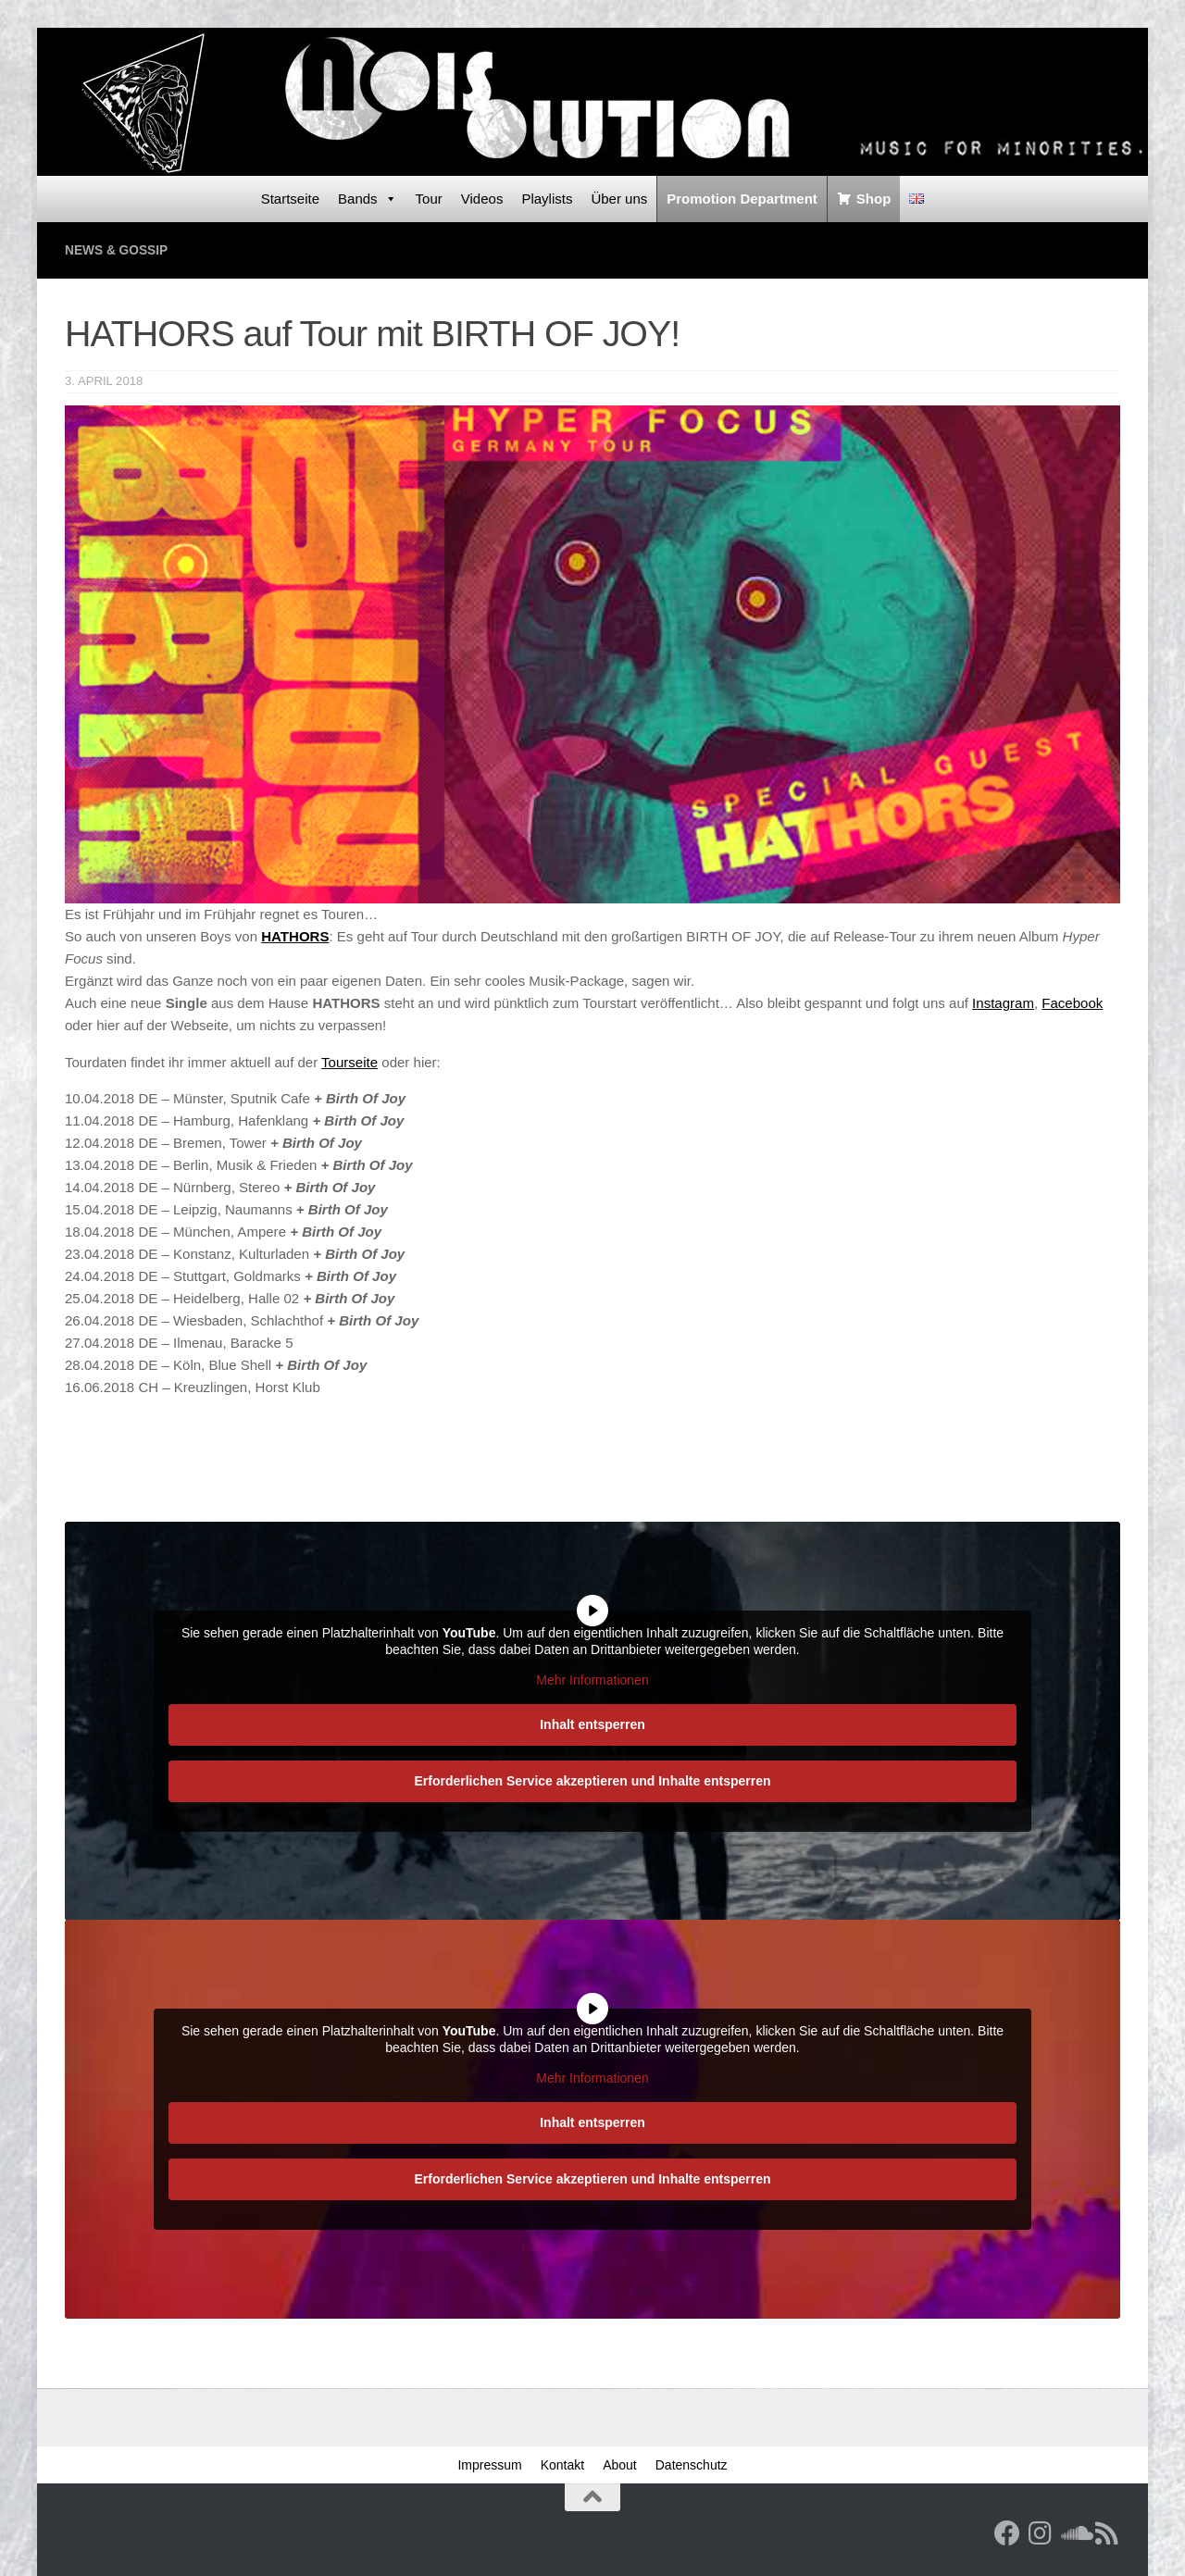 The image size is (1185, 2576). I want to click on Erforderlichen Service akzeptieren und Inhalte entsperren [button], so click(592, 1779).